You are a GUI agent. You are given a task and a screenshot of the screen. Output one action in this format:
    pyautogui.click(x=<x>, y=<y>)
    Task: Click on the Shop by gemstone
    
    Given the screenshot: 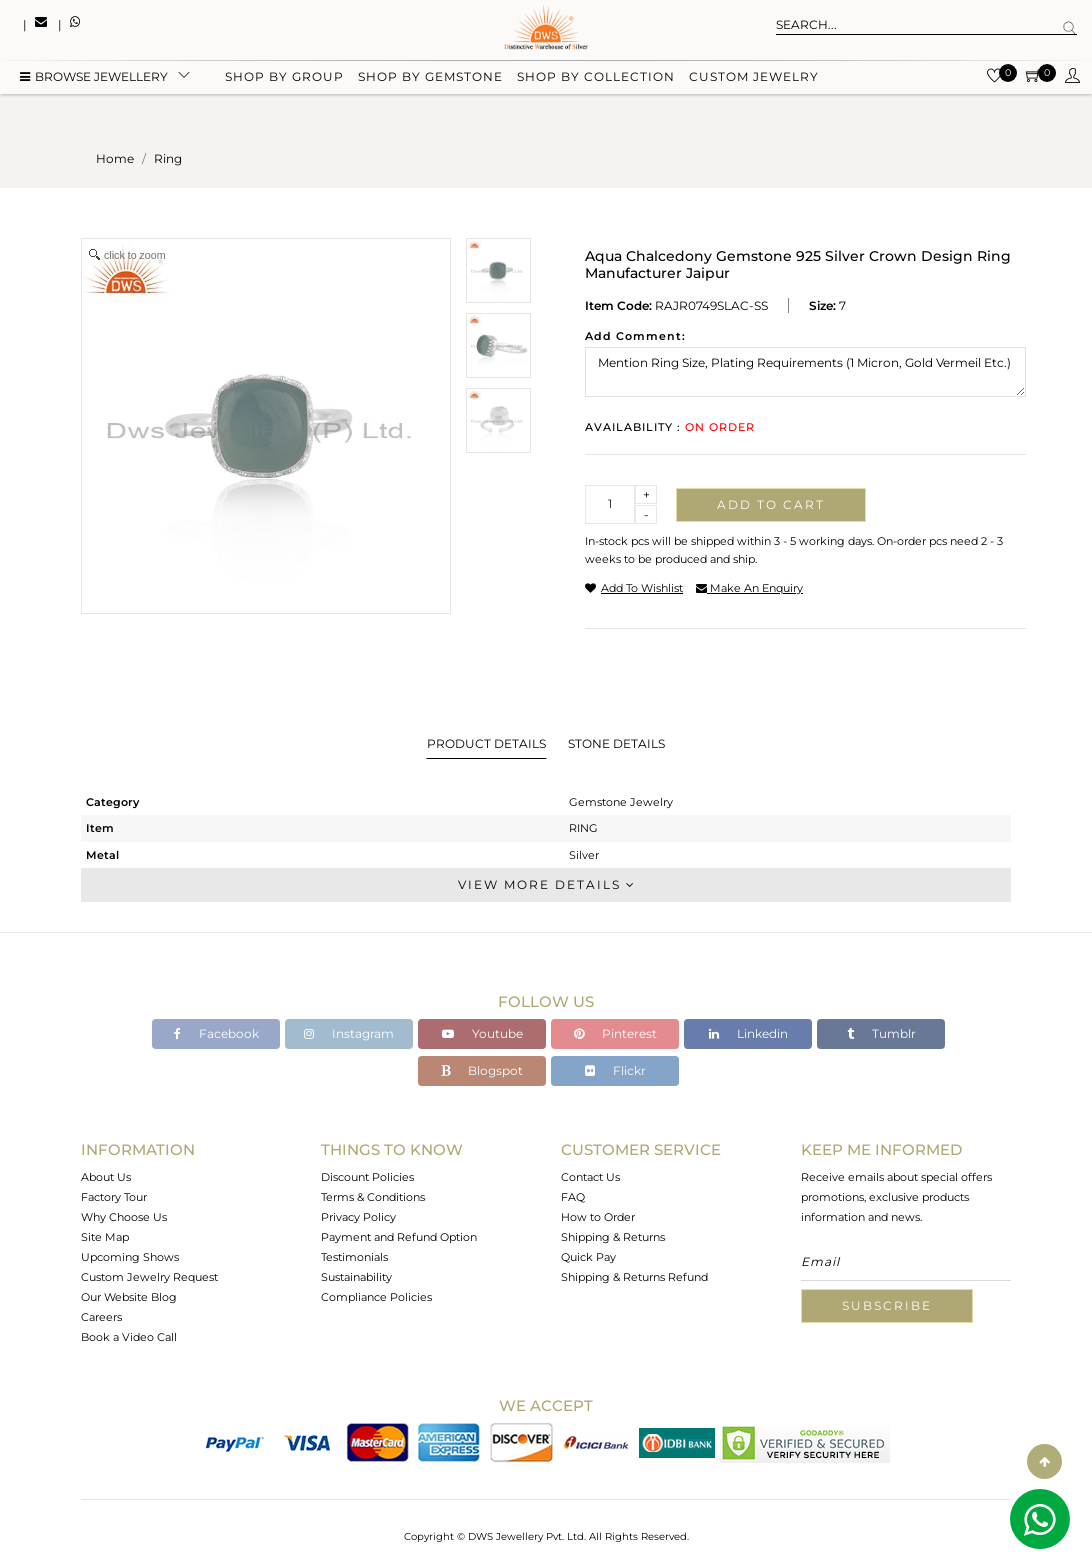 What is the action you would take?
    pyautogui.click(x=430, y=82)
    